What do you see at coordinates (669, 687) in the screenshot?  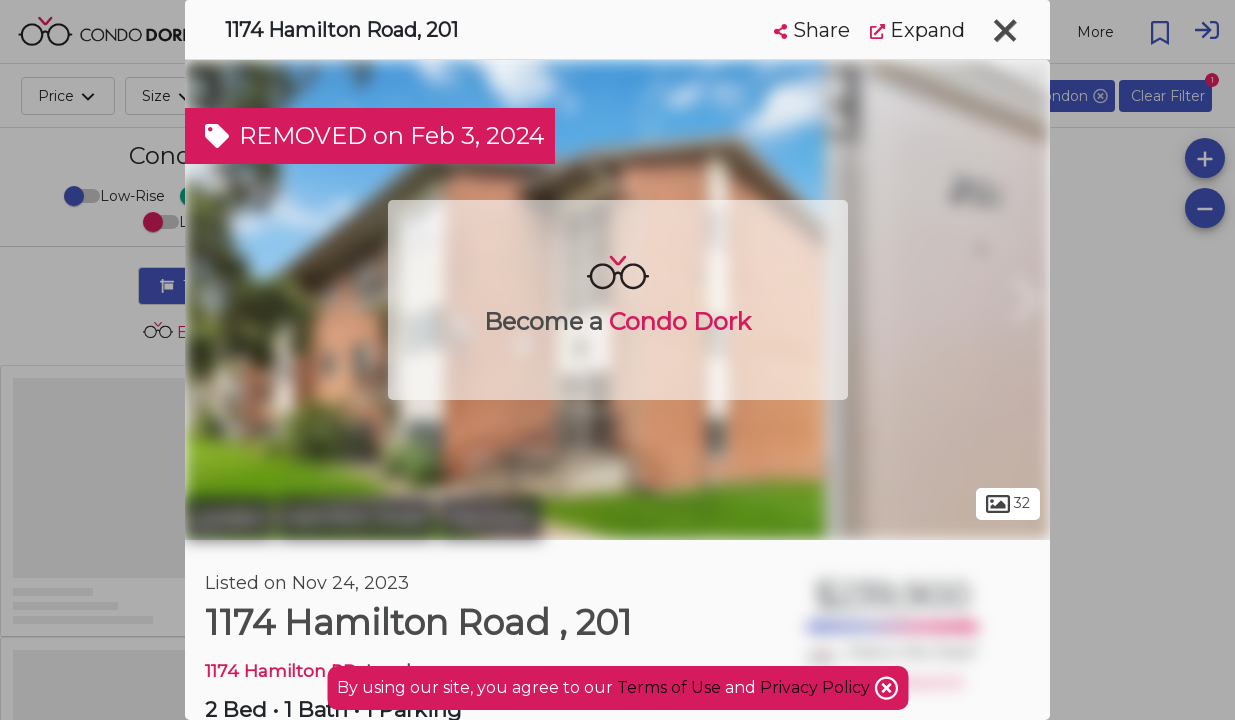 I see `Terms of Use` at bounding box center [669, 687].